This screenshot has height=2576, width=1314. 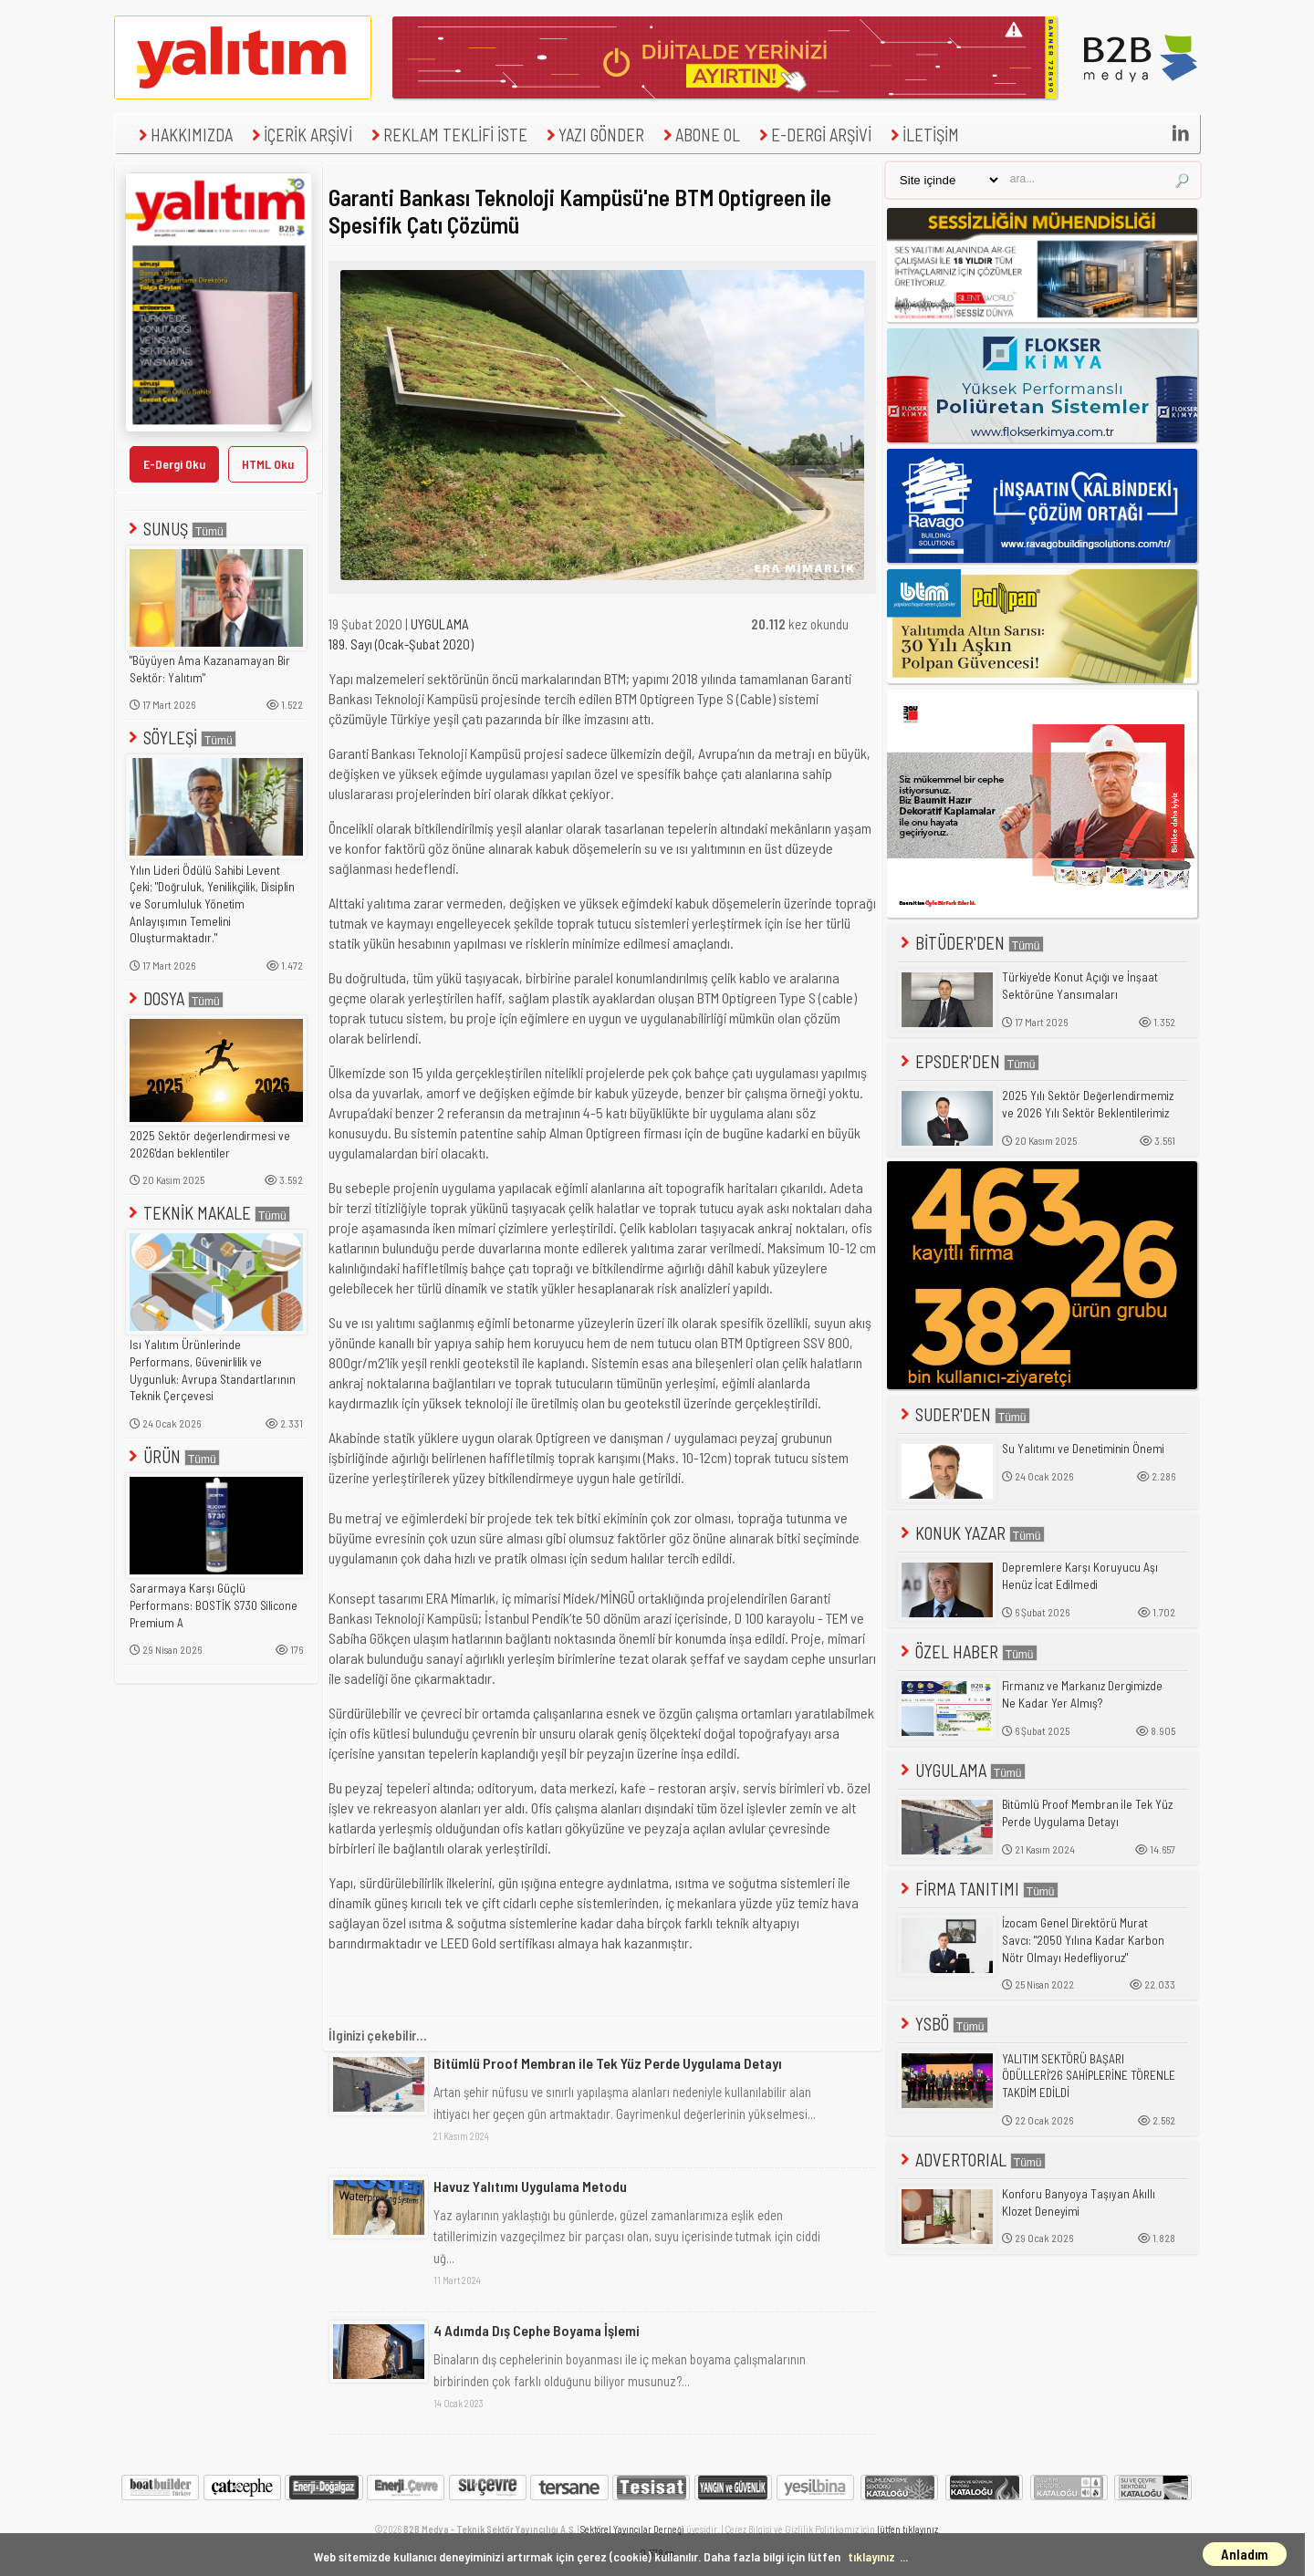 What do you see at coordinates (967, 1651) in the screenshot?
I see `ÖZEL HABER` at bounding box center [967, 1651].